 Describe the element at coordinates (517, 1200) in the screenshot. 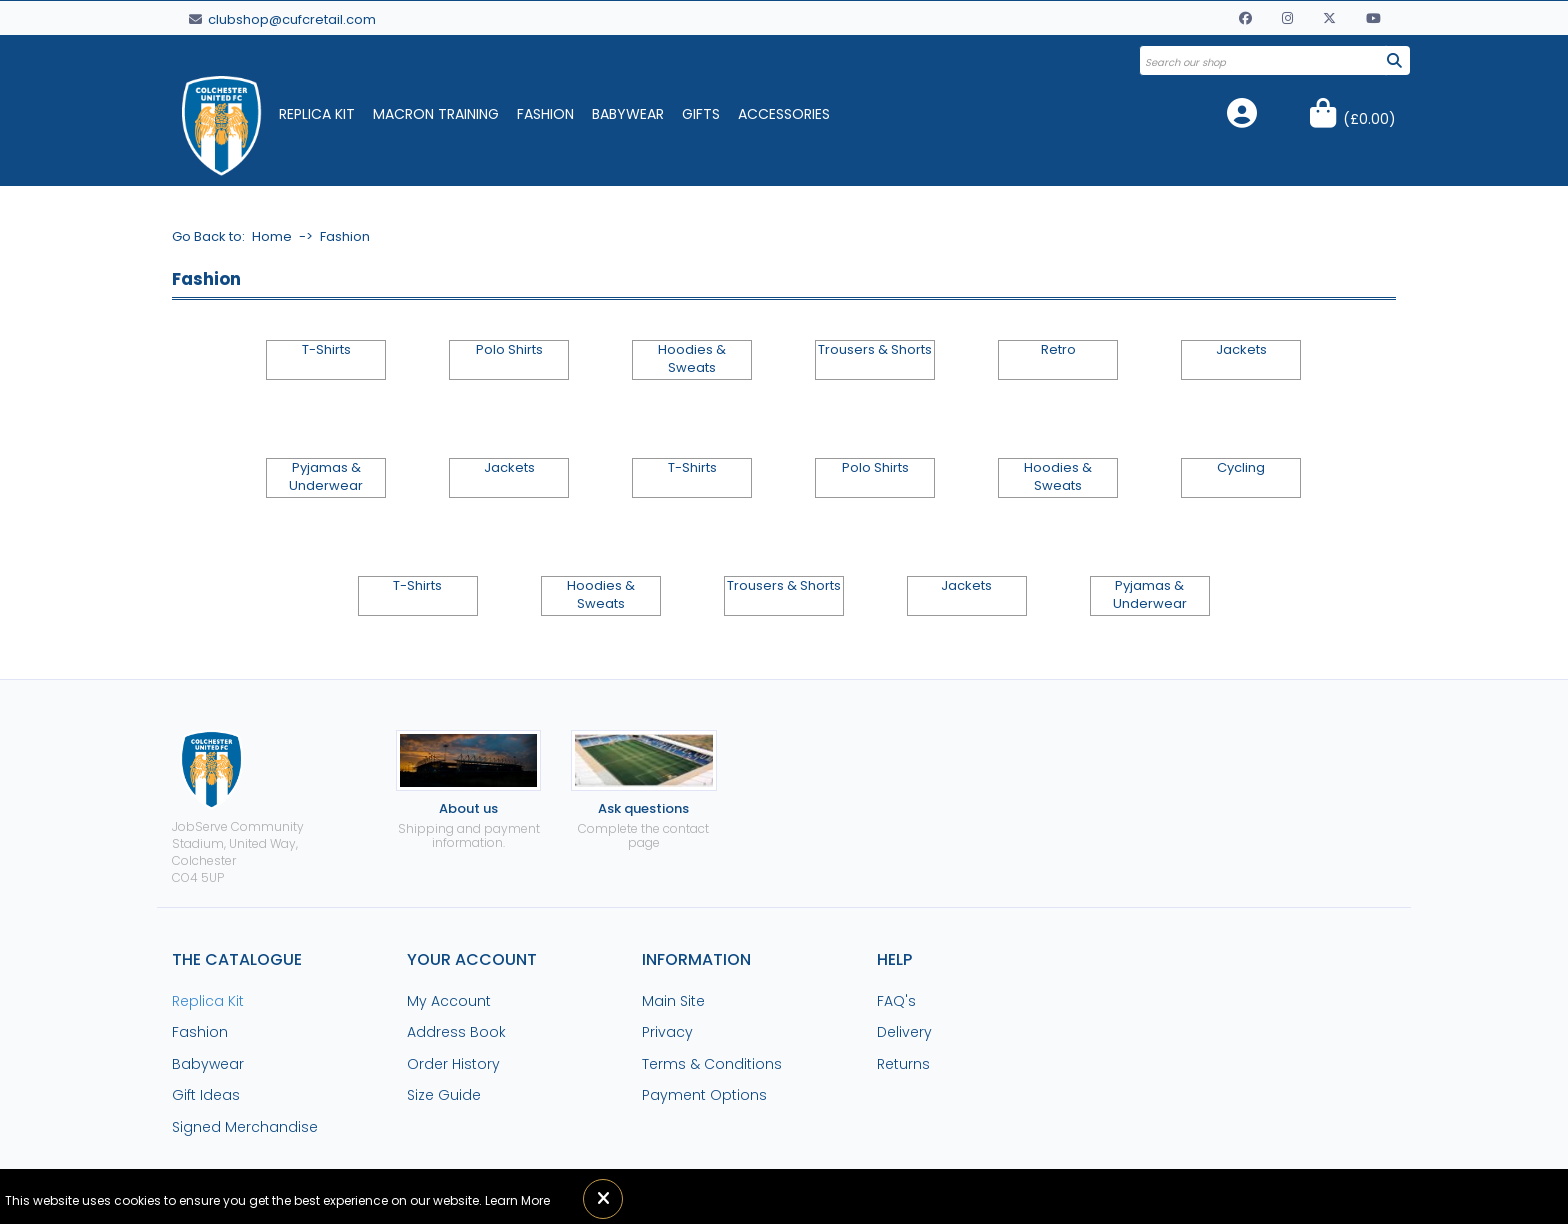

I see `Learn More` at that location.